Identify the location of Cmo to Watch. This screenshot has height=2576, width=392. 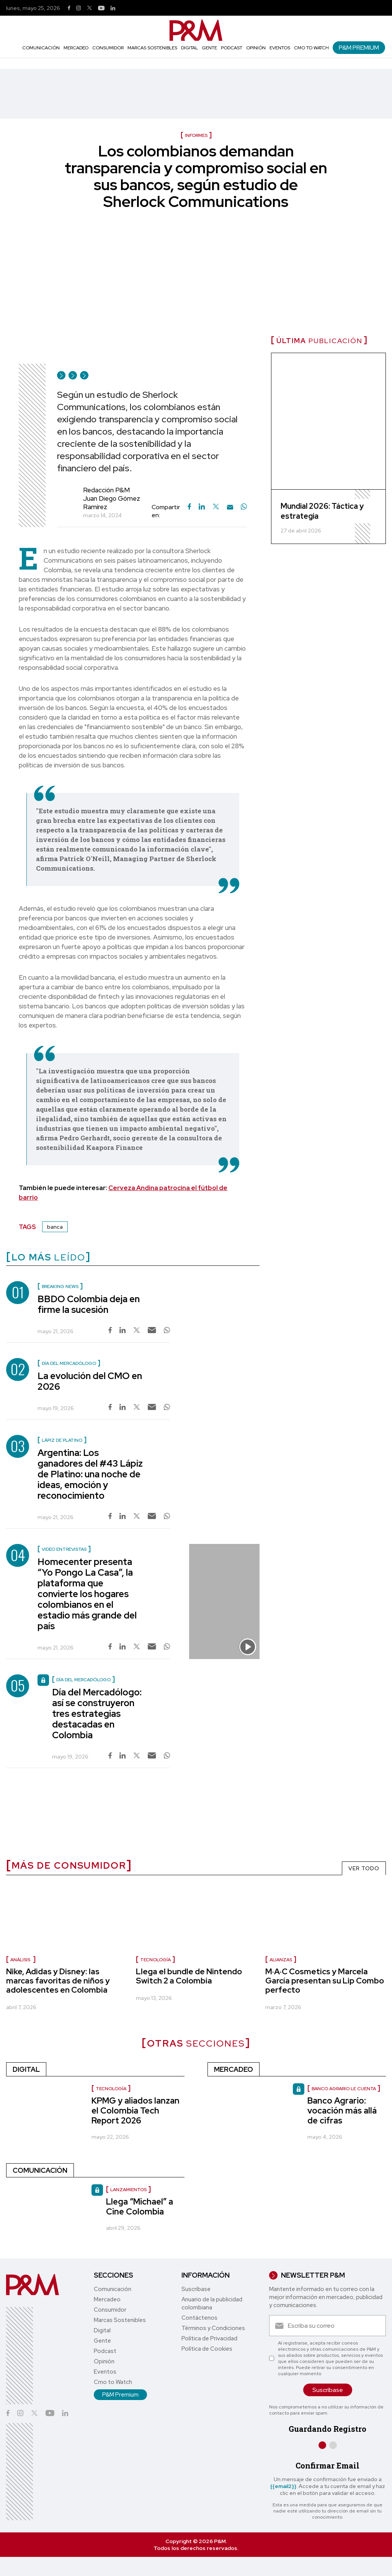
(311, 48).